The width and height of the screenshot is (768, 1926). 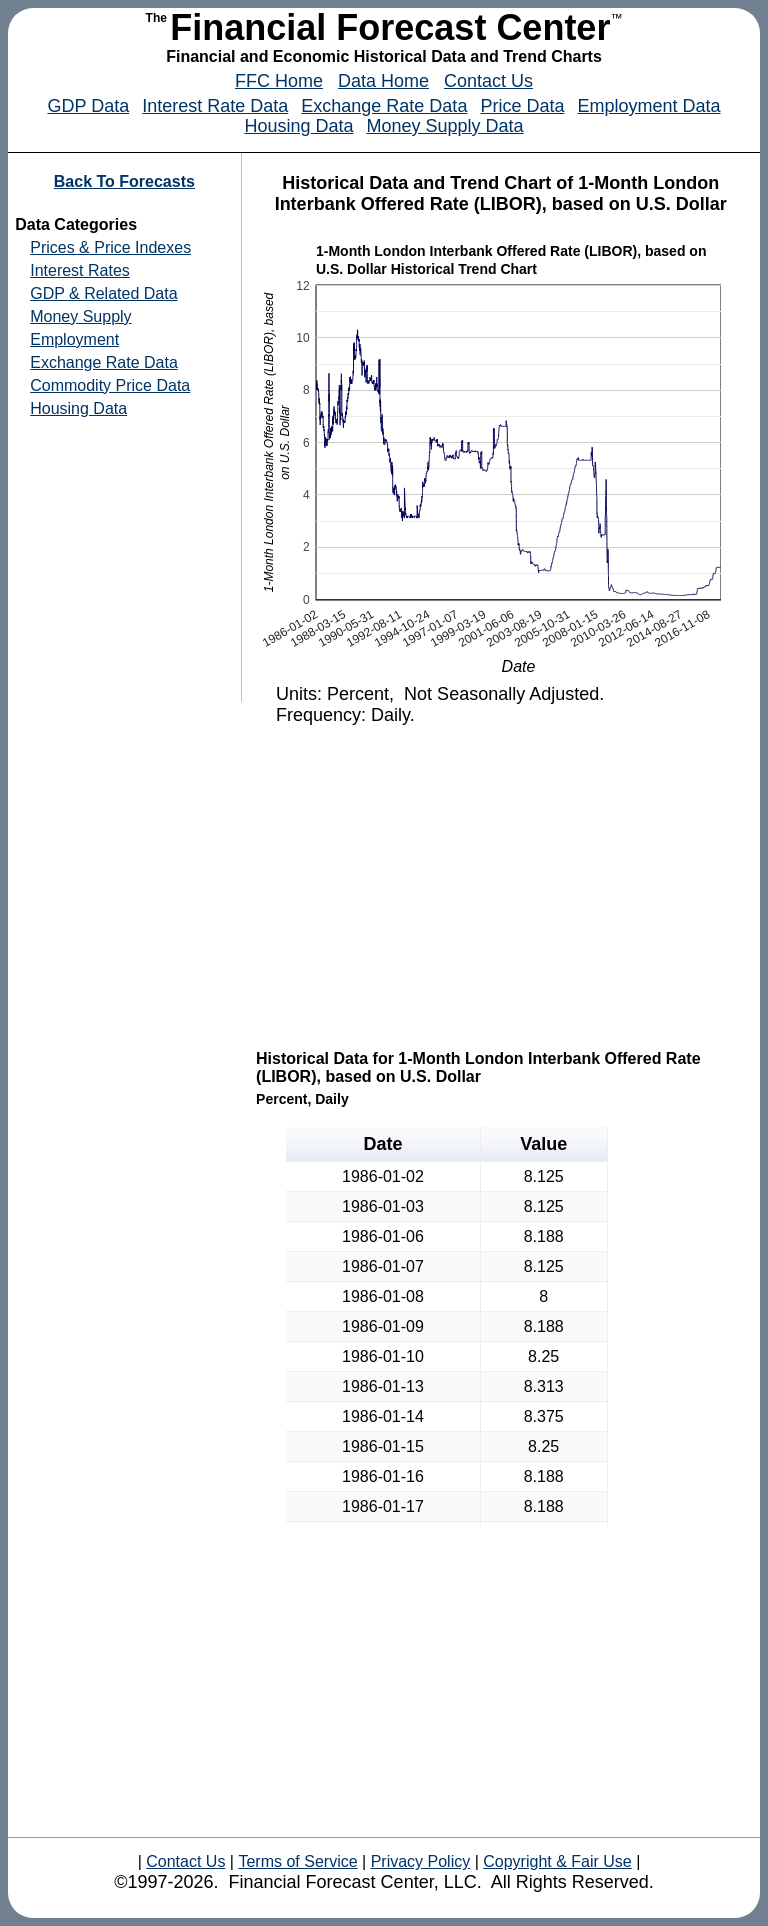 I want to click on Interest Rates, so click(x=80, y=270).